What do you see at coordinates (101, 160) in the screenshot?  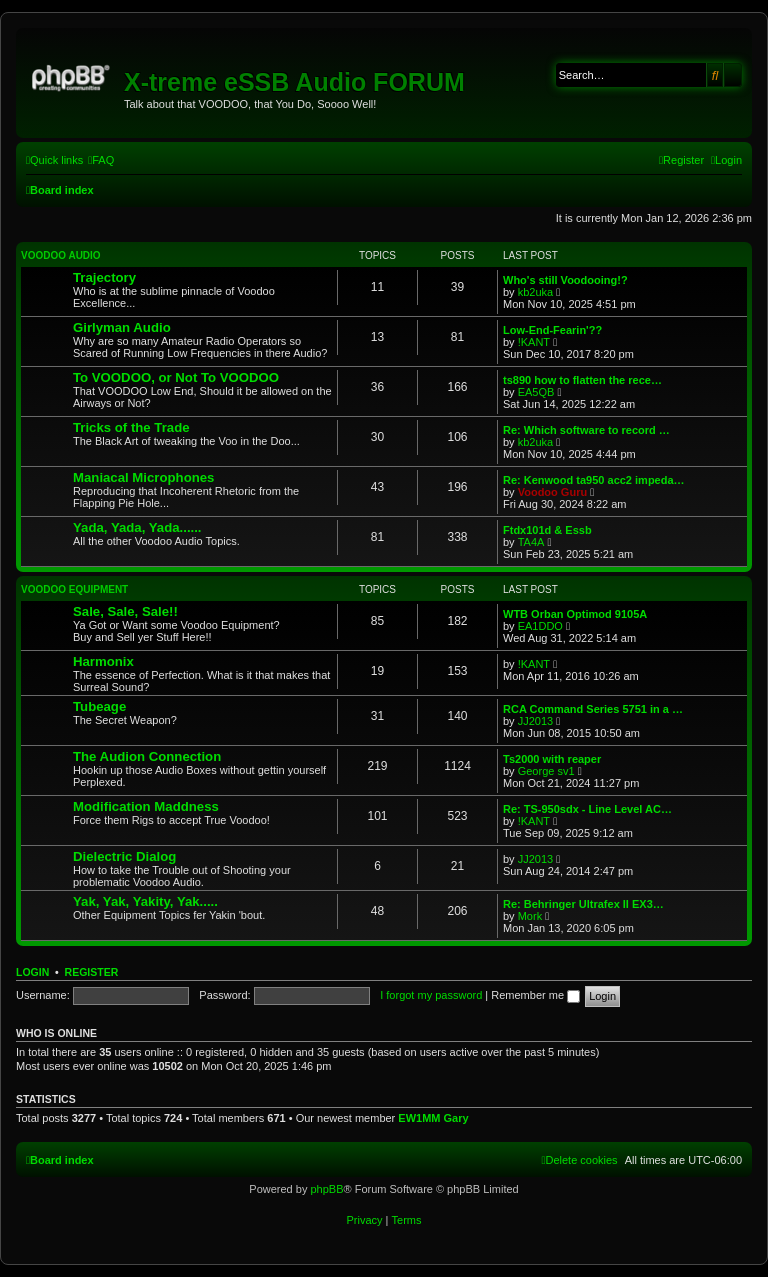 I see `[menuitem]` at bounding box center [101, 160].